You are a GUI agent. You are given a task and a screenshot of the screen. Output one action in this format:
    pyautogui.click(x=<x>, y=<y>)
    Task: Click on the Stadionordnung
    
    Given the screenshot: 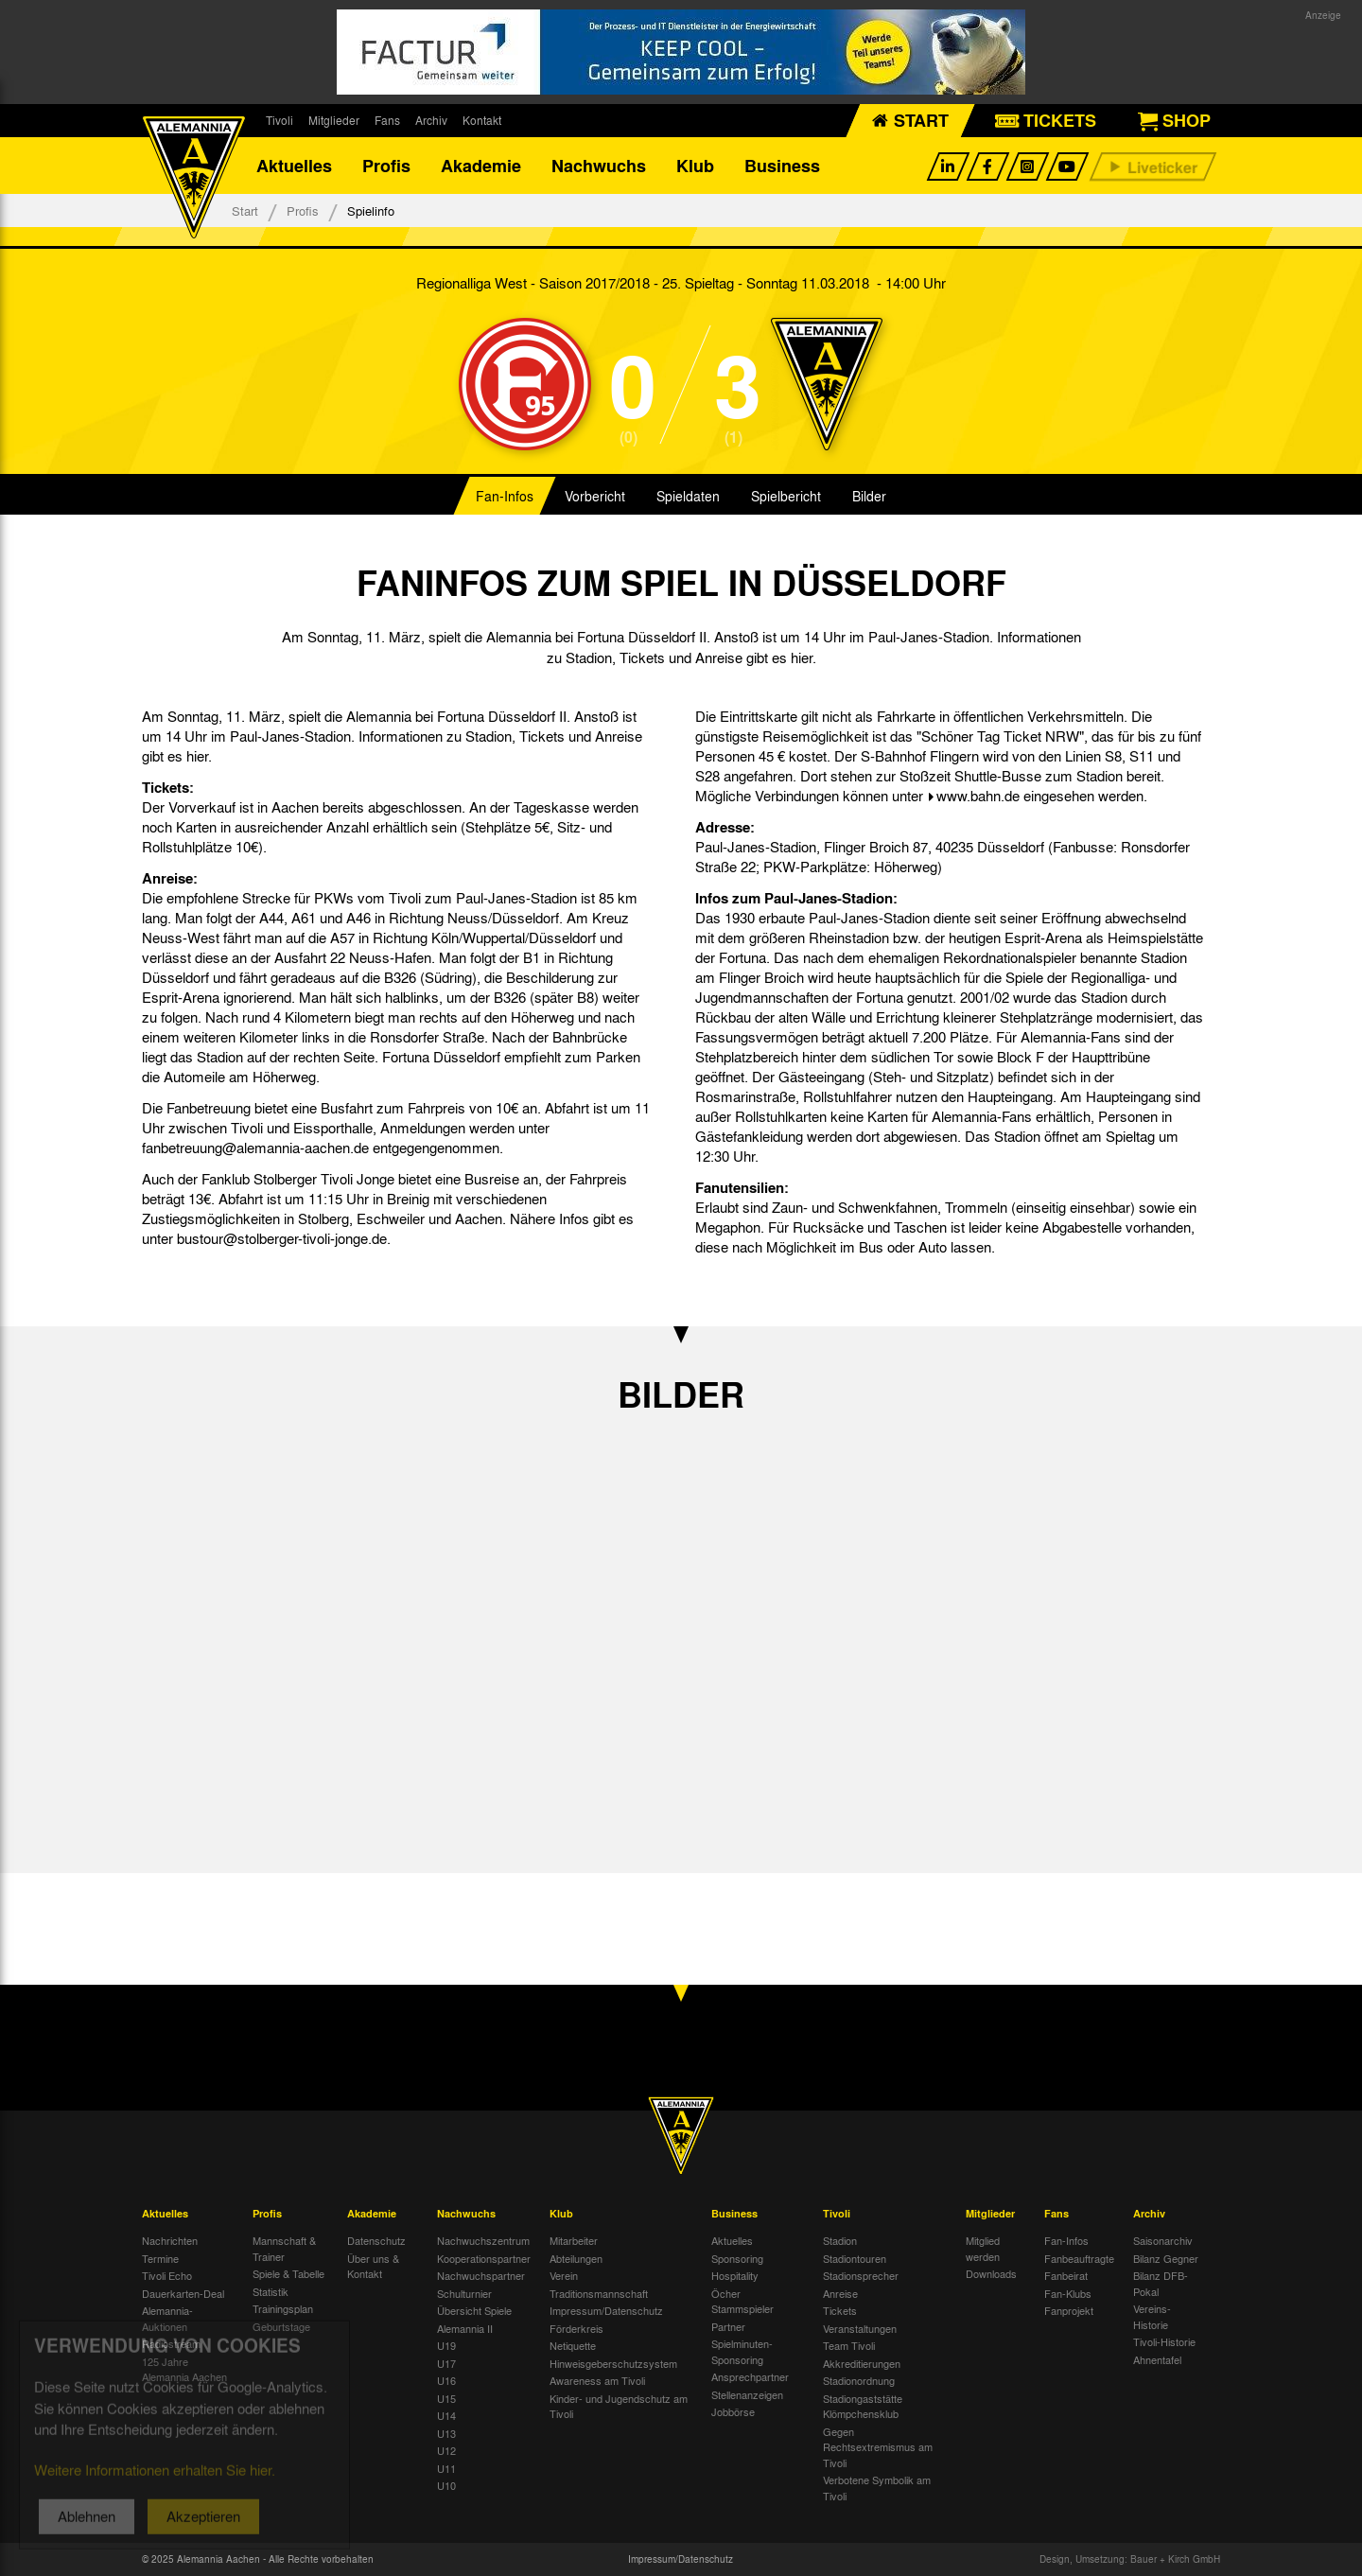 What is the action you would take?
    pyautogui.click(x=859, y=2380)
    